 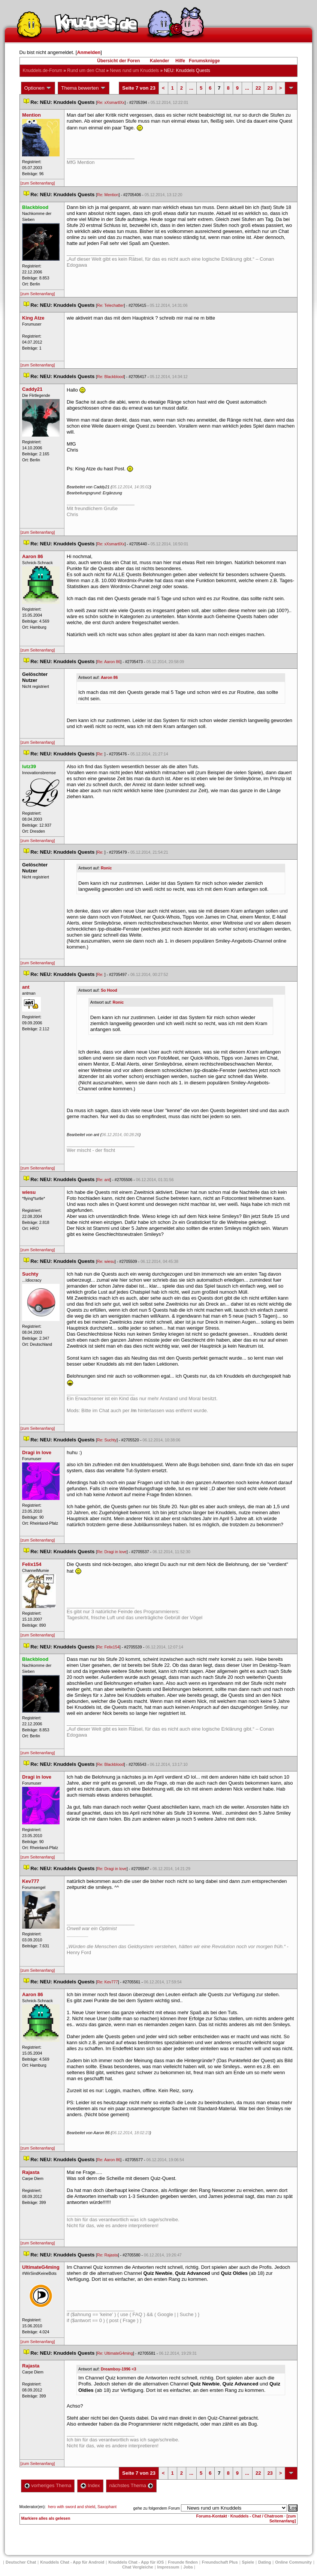 I want to click on Re: Rajasta, so click(x=107, y=2255).